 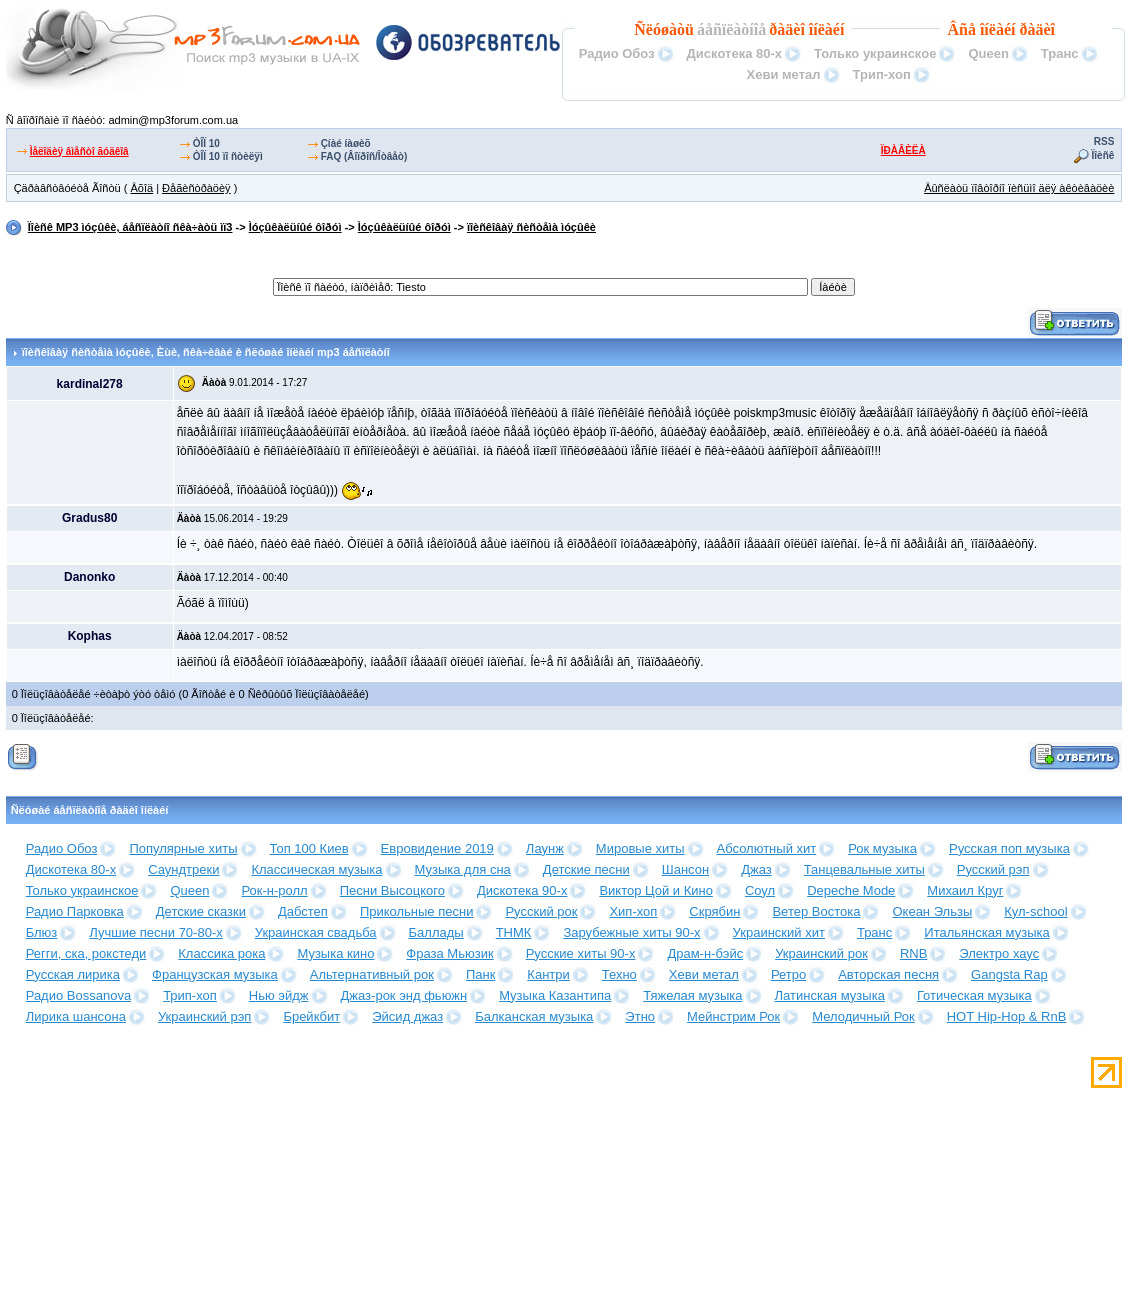 I want to click on Ïîèñê MP3 ìóçûêè, áåñïëàòíî ñêà÷àòü ìï3, so click(x=130, y=227).